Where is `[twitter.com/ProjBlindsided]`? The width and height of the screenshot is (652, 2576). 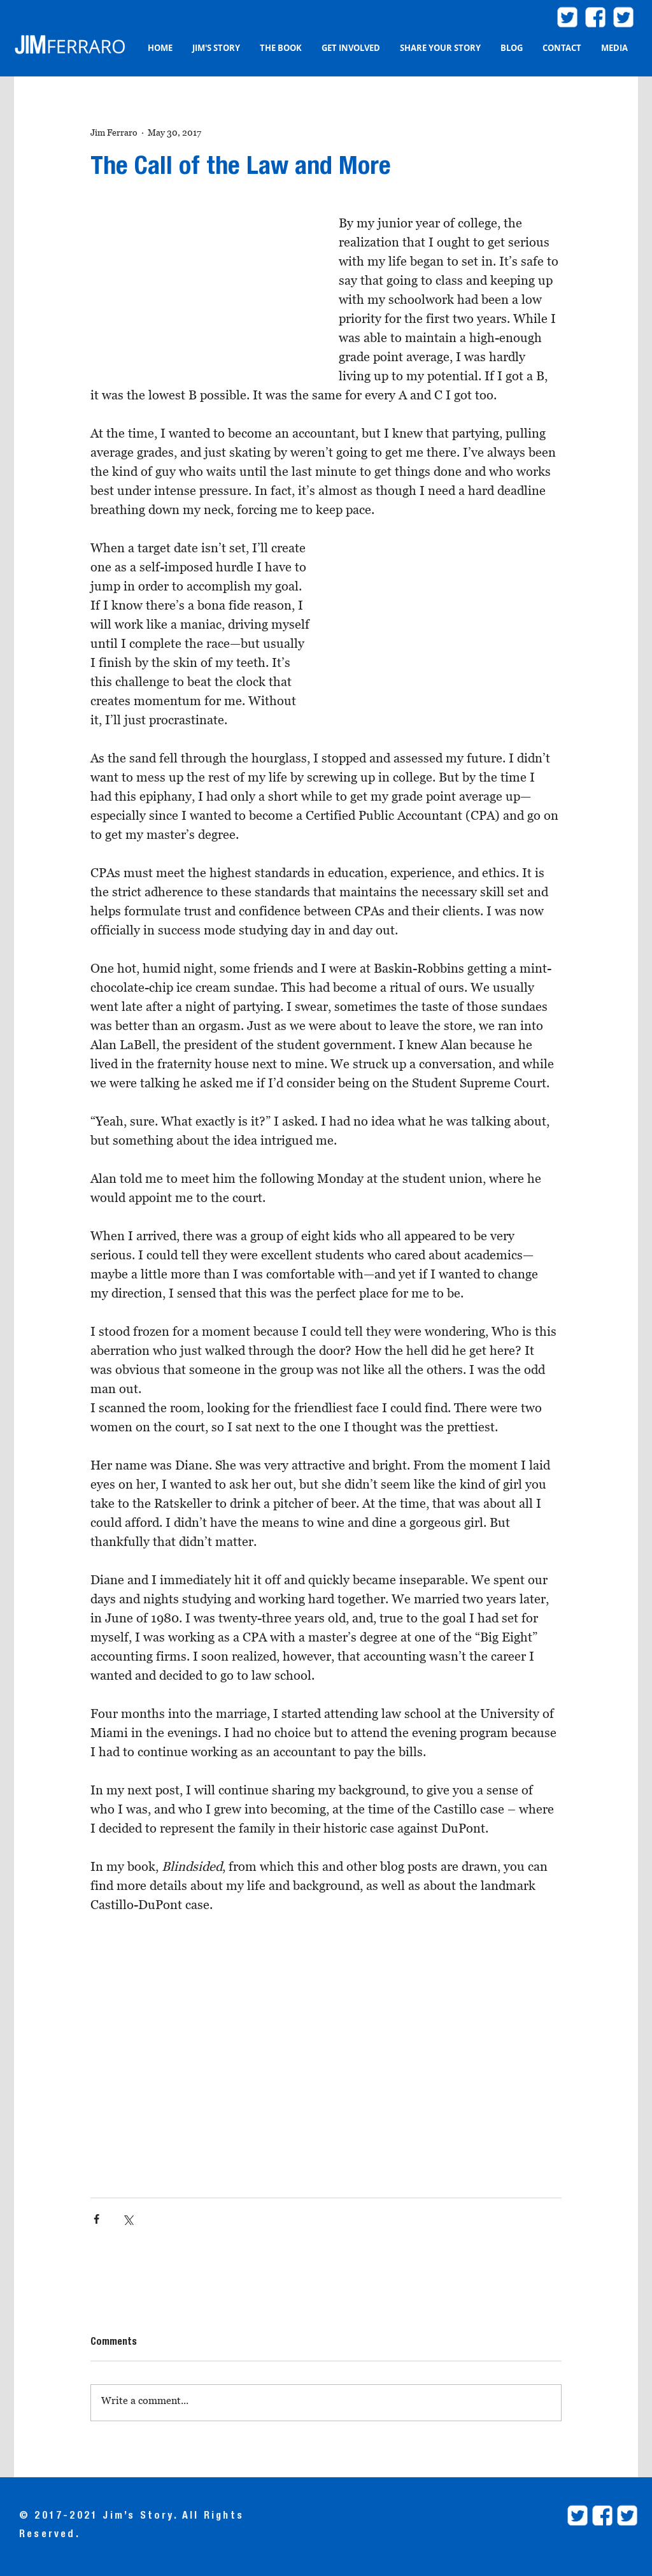 [twitter.com/ProjBlindsided] is located at coordinates (623, 17).